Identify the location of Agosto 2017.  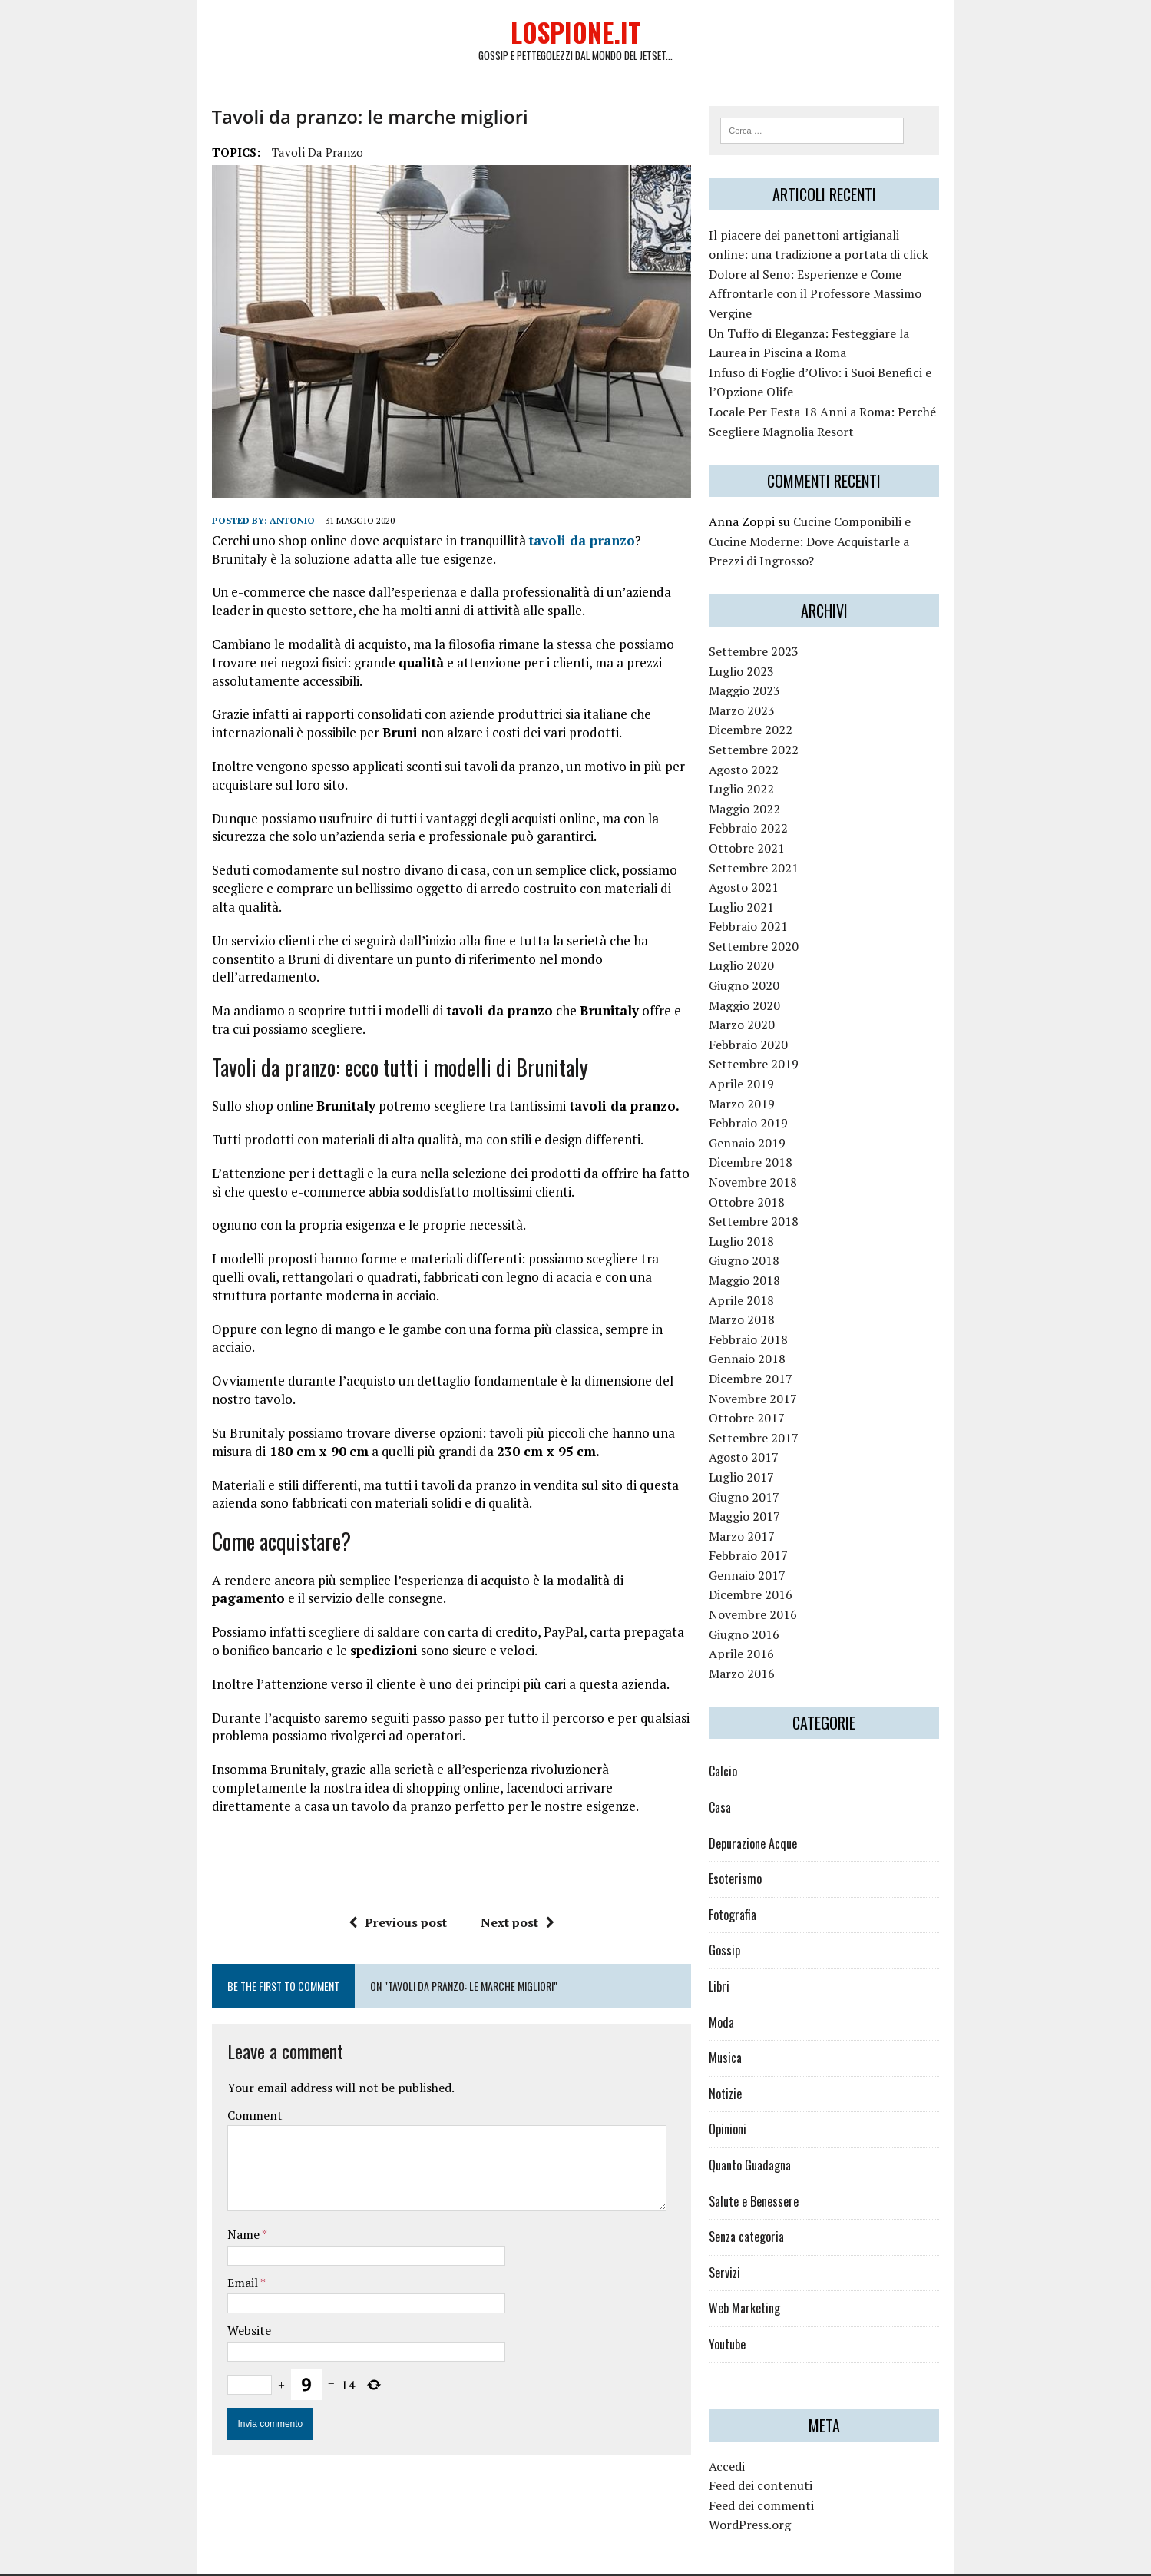
(777, 1429).